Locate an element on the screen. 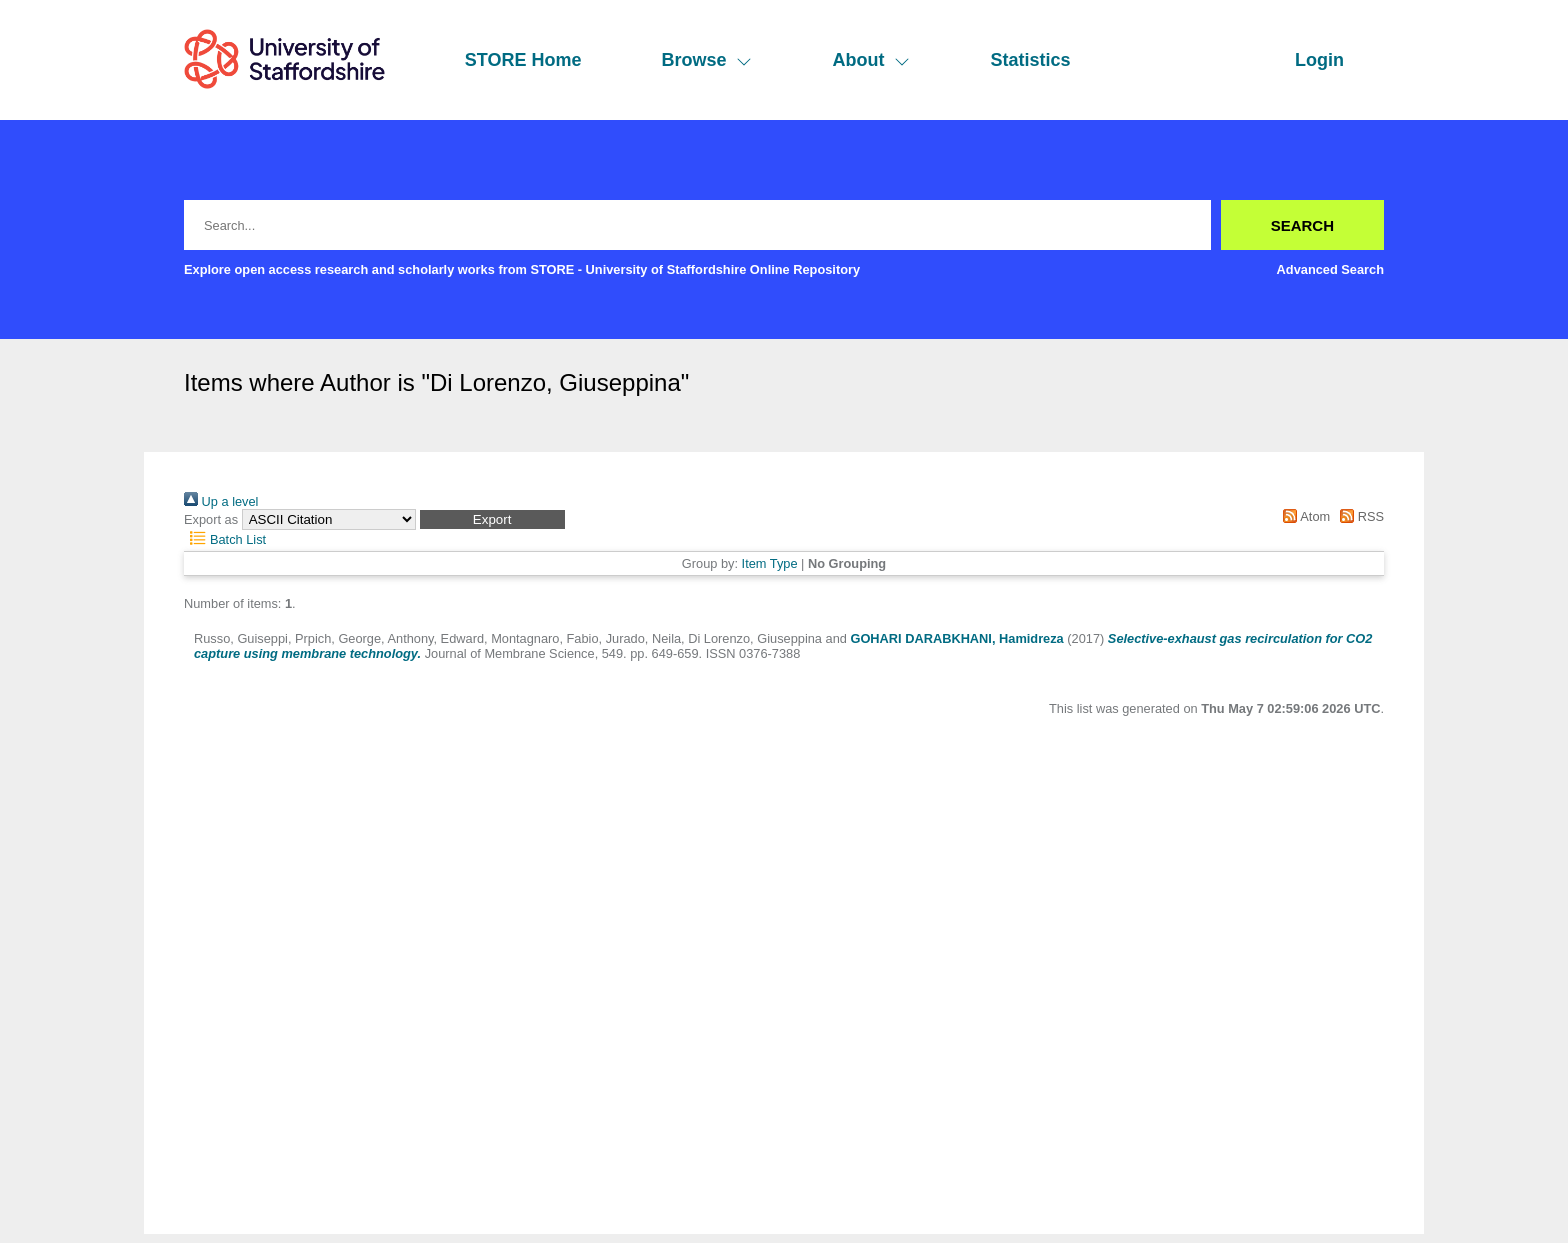  About is located at coordinates (871, 60).